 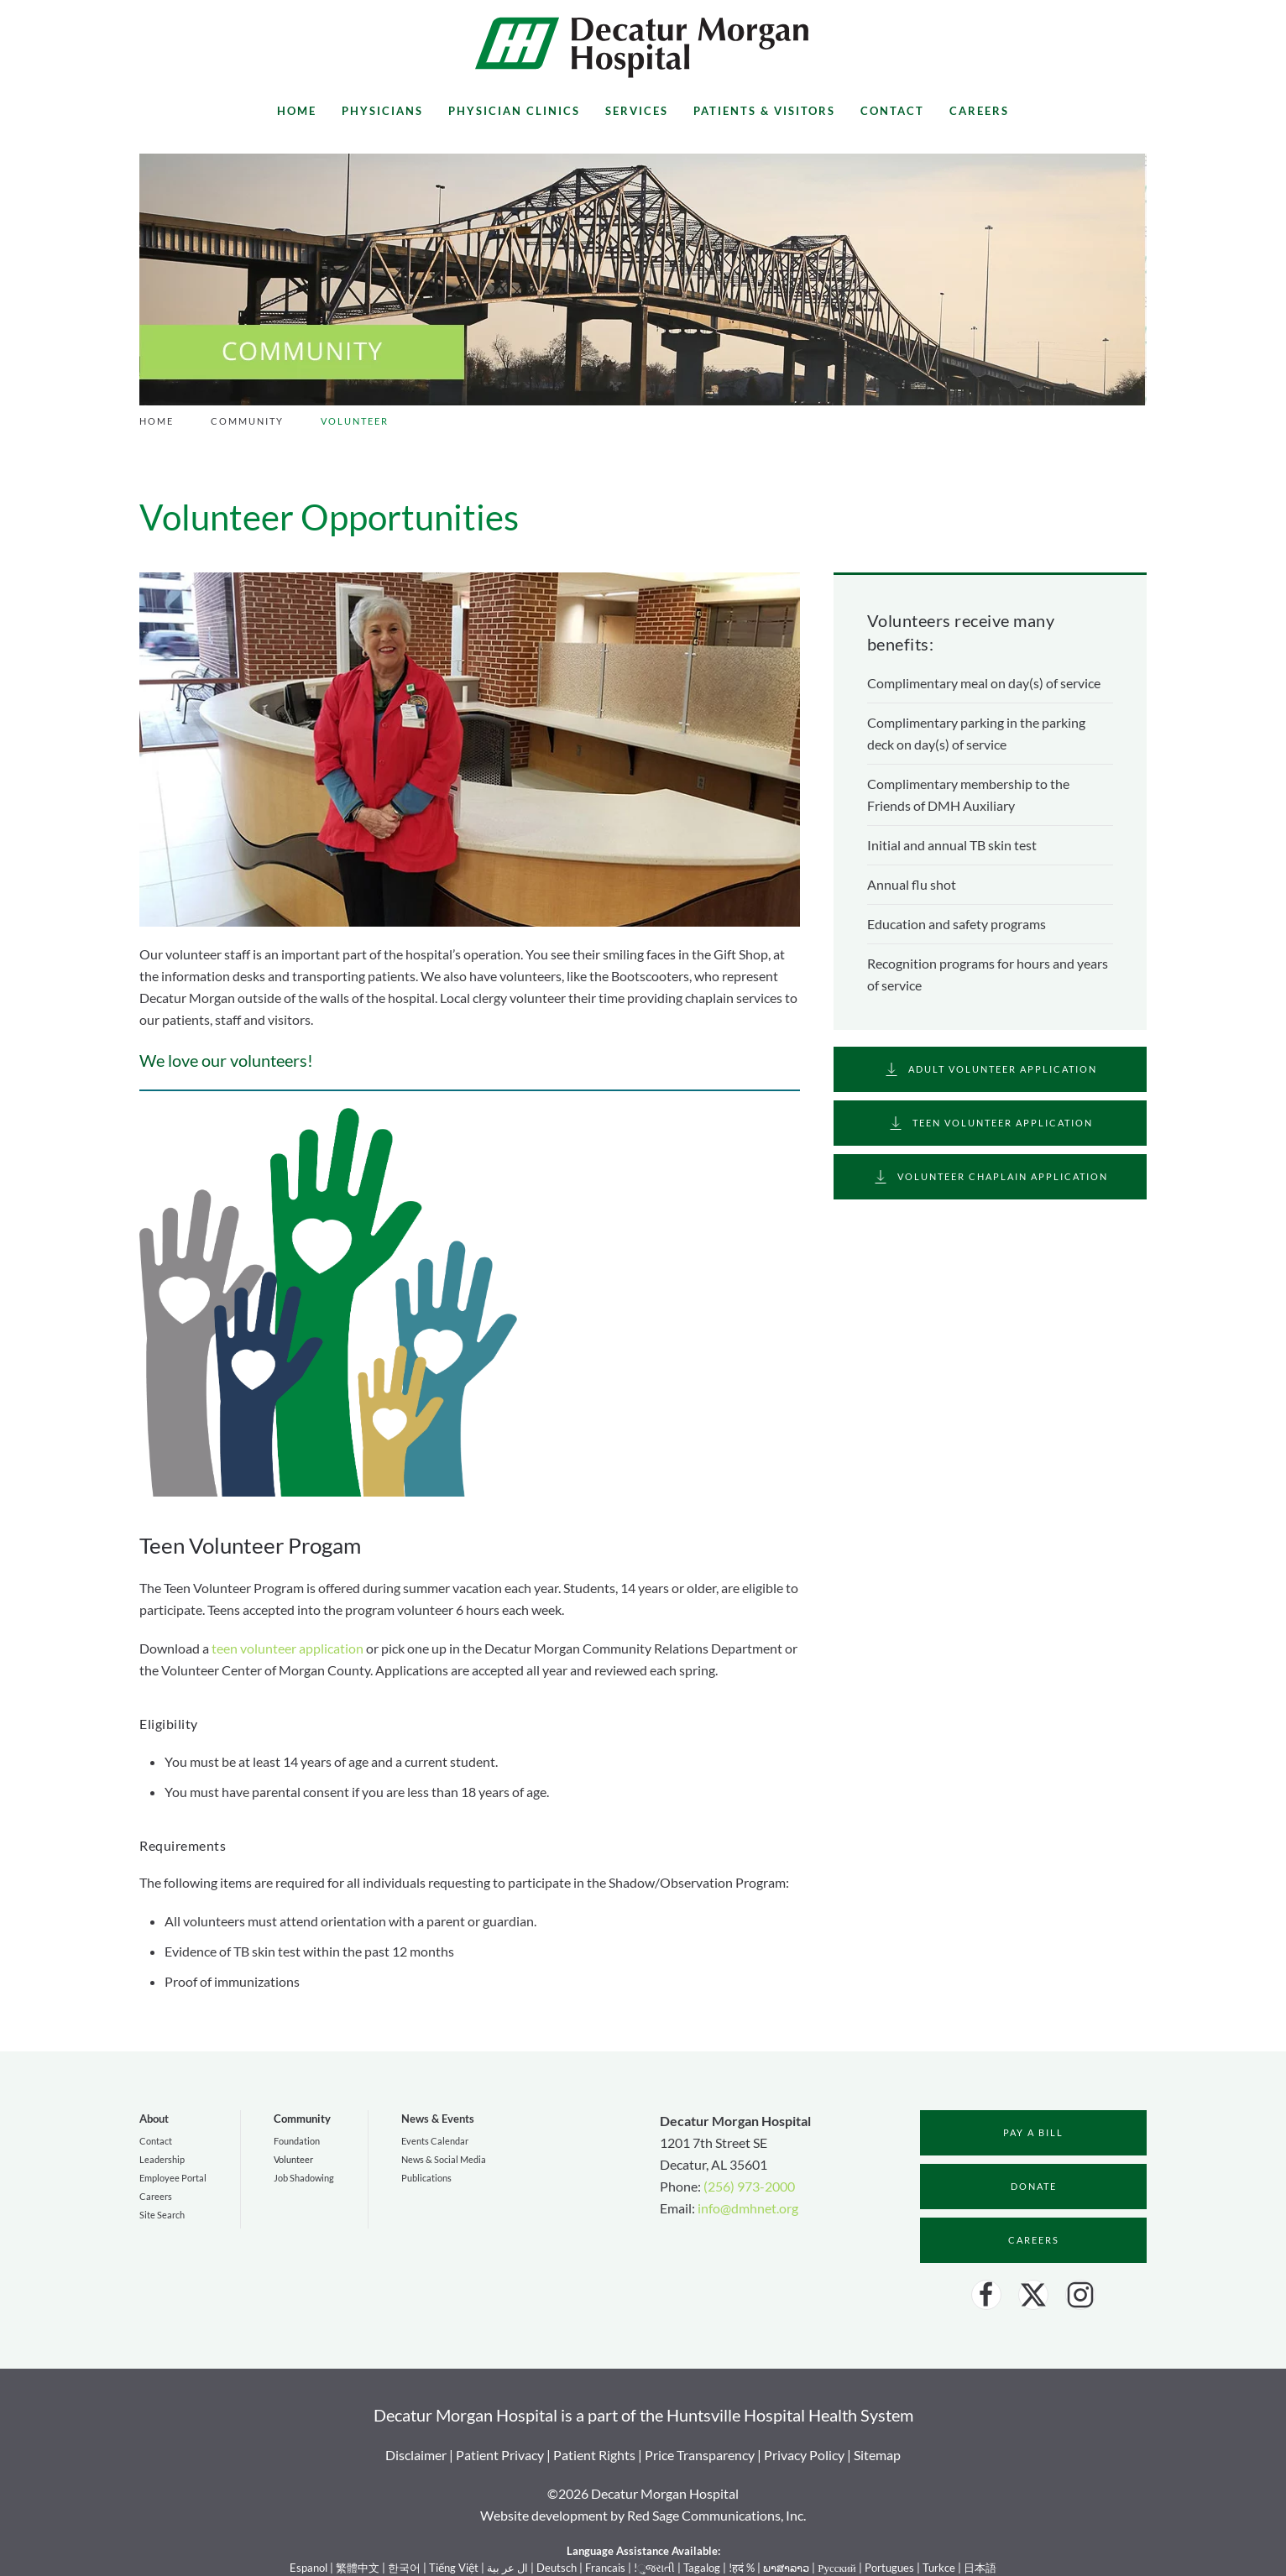 What do you see at coordinates (892, 111) in the screenshot?
I see `Contact` at bounding box center [892, 111].